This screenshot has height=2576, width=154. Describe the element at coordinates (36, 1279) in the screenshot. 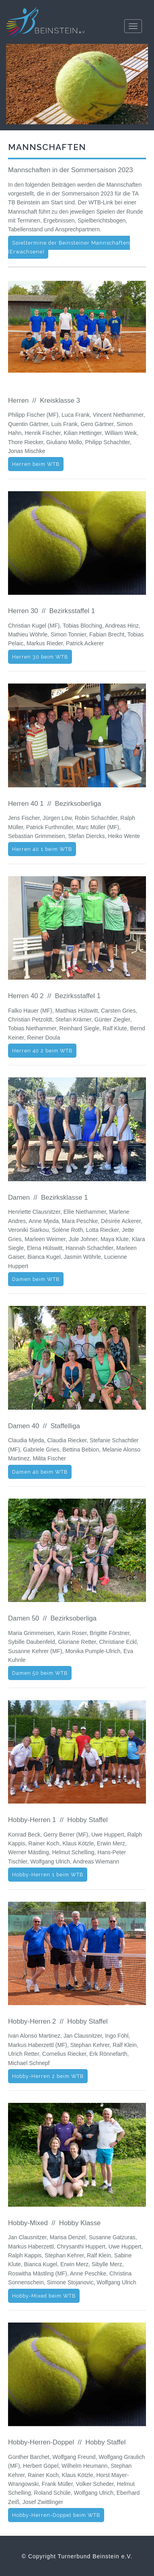

I see `Damen beim WTB` at that location.